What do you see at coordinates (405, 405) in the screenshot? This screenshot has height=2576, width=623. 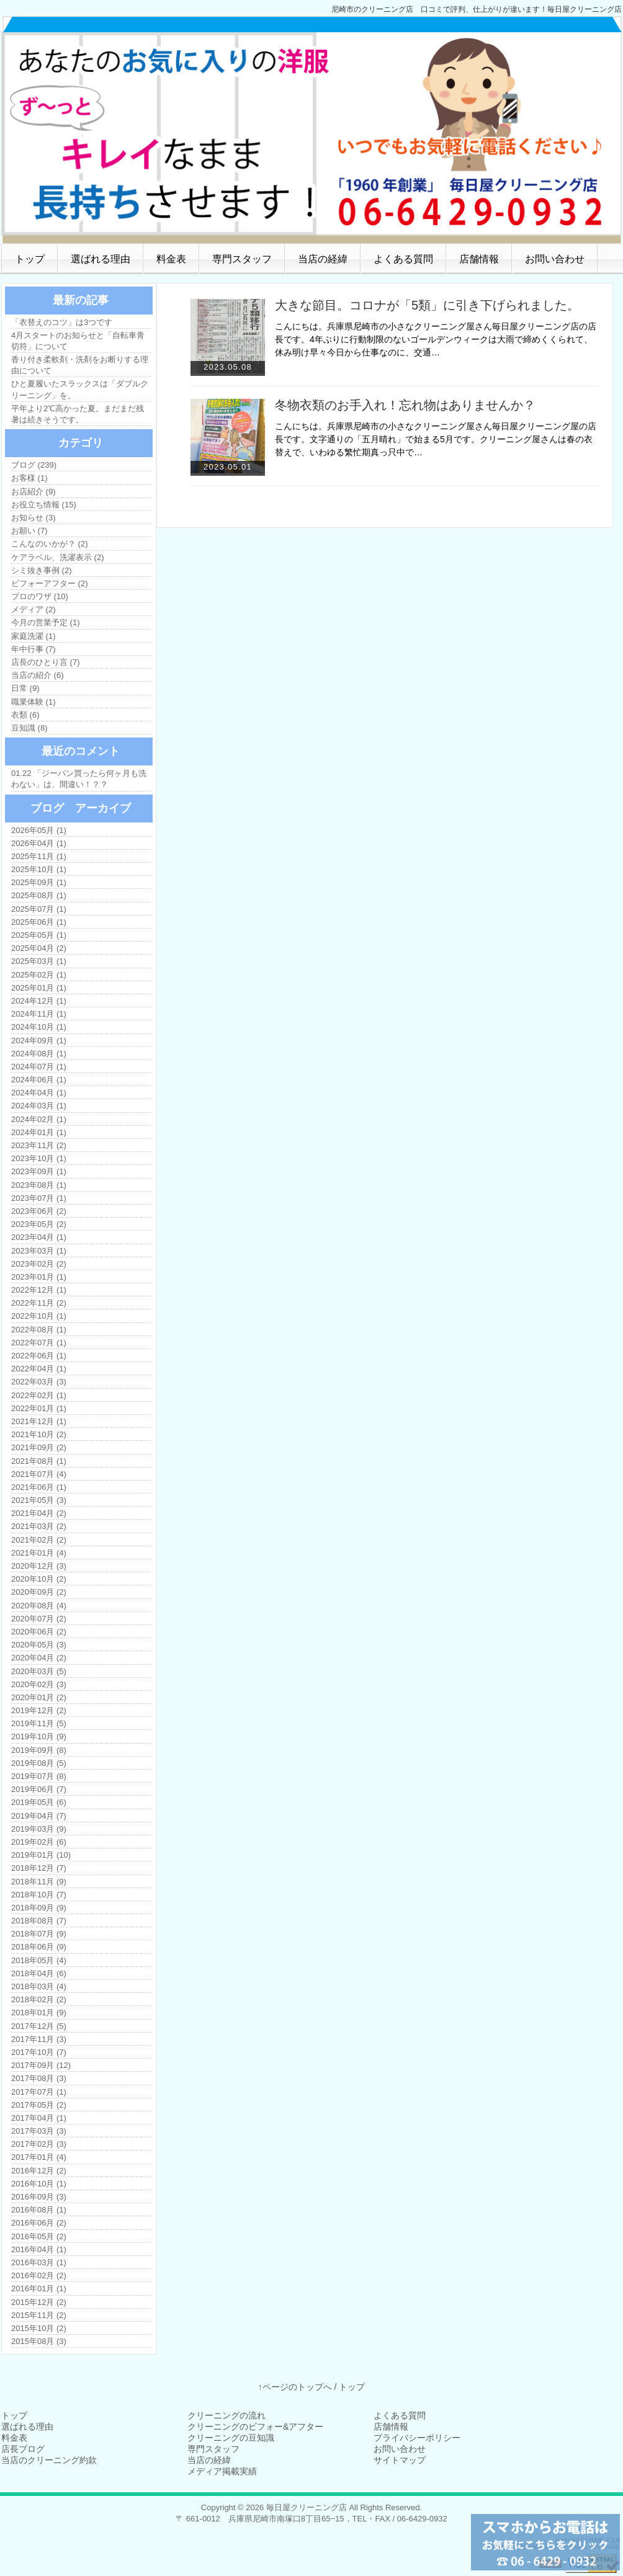 I see `冬物衣類のお手入れ！忘れ物はありませんか？` at bounding box center [405, 405].